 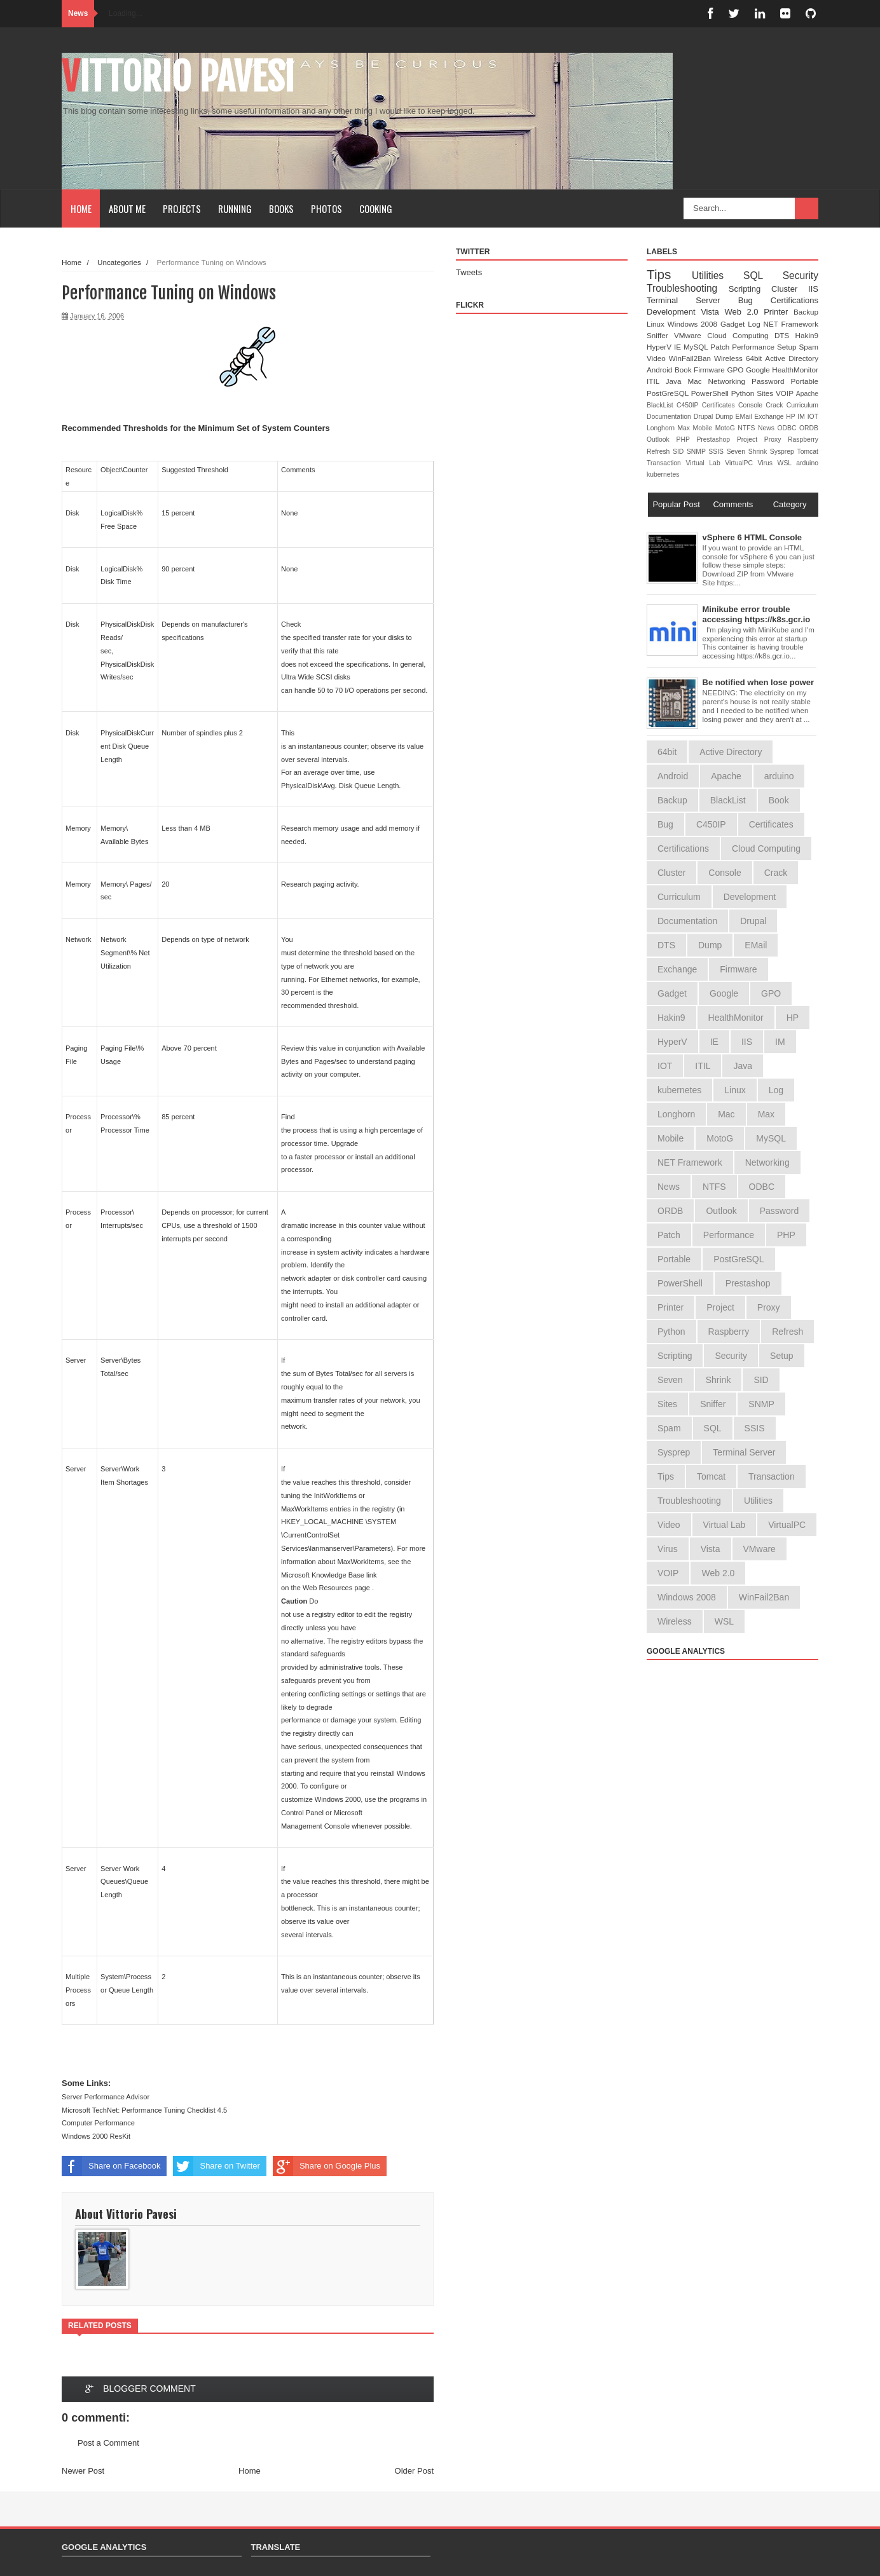 What do you see at coordinates (414, 2471) in the screenshot?
I see `Older Post` at bounding box center [414, 2471].